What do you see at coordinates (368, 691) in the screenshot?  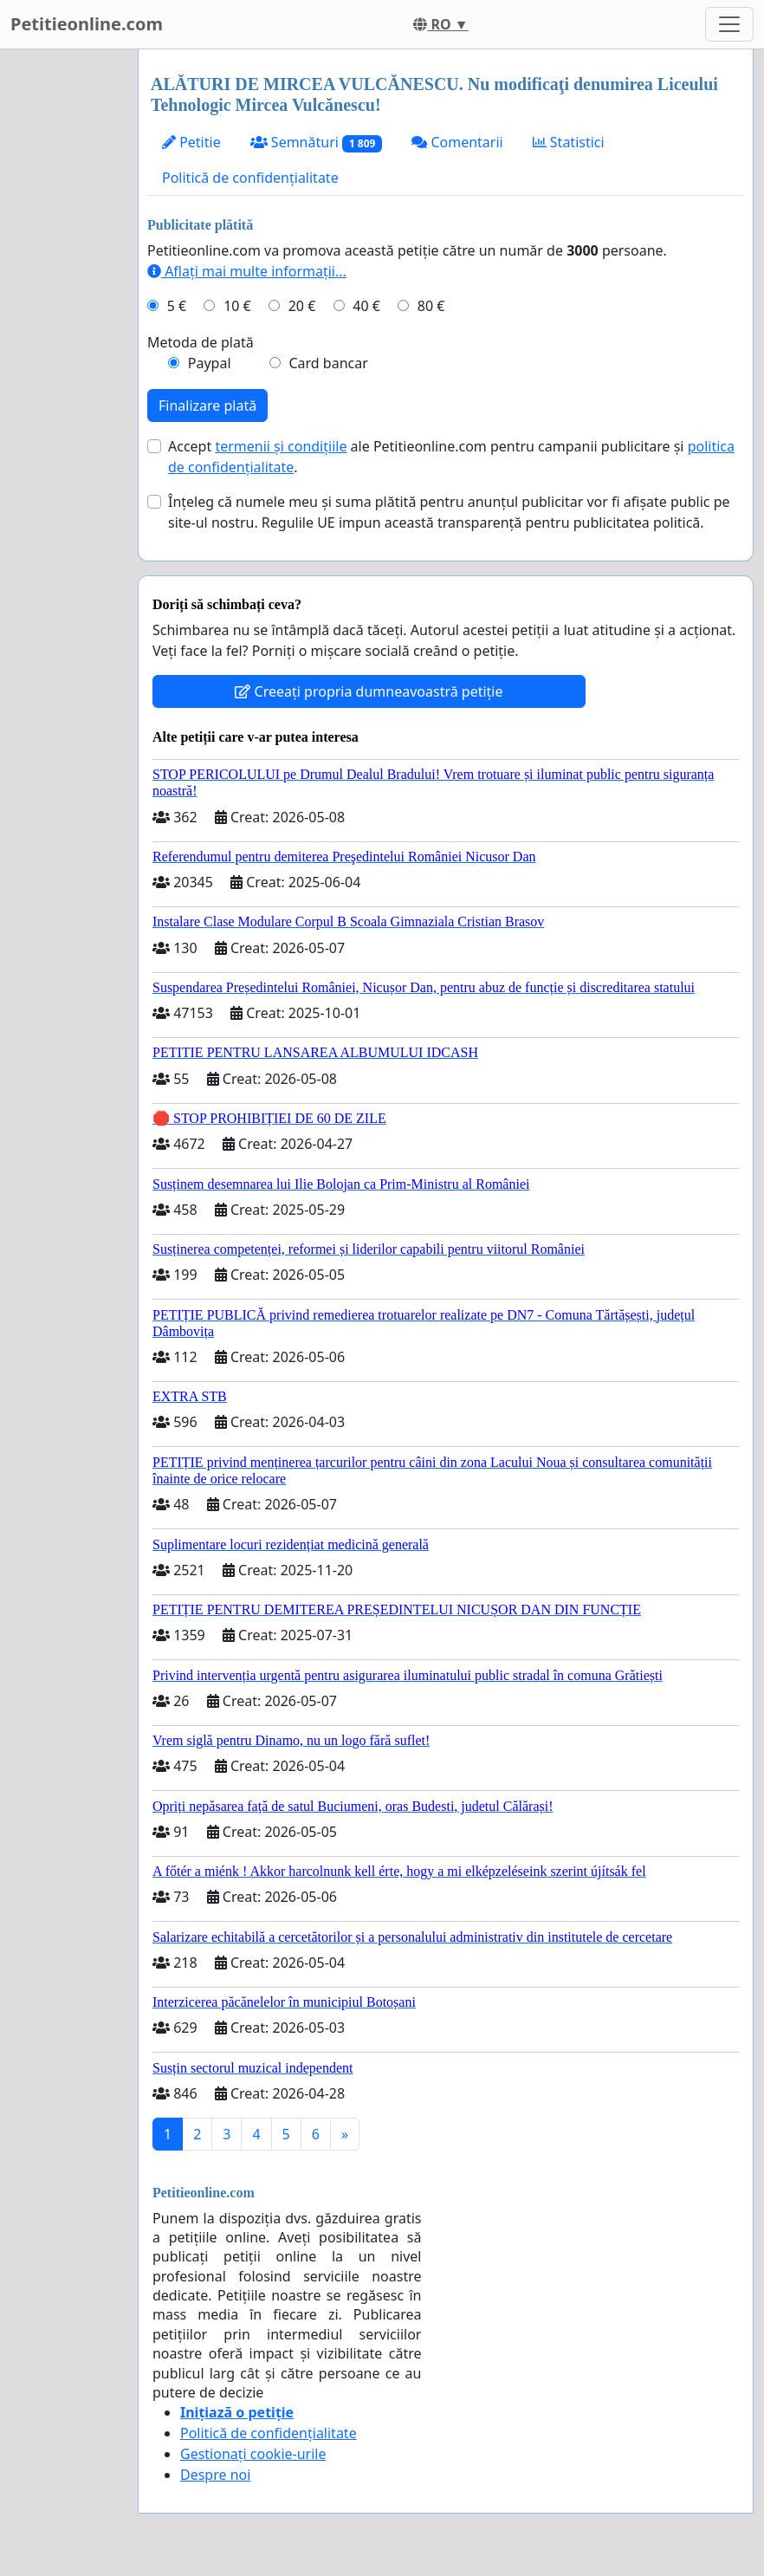 I see `Creeați propria dumneavoastră petiție` at bounding box center [368, 691].